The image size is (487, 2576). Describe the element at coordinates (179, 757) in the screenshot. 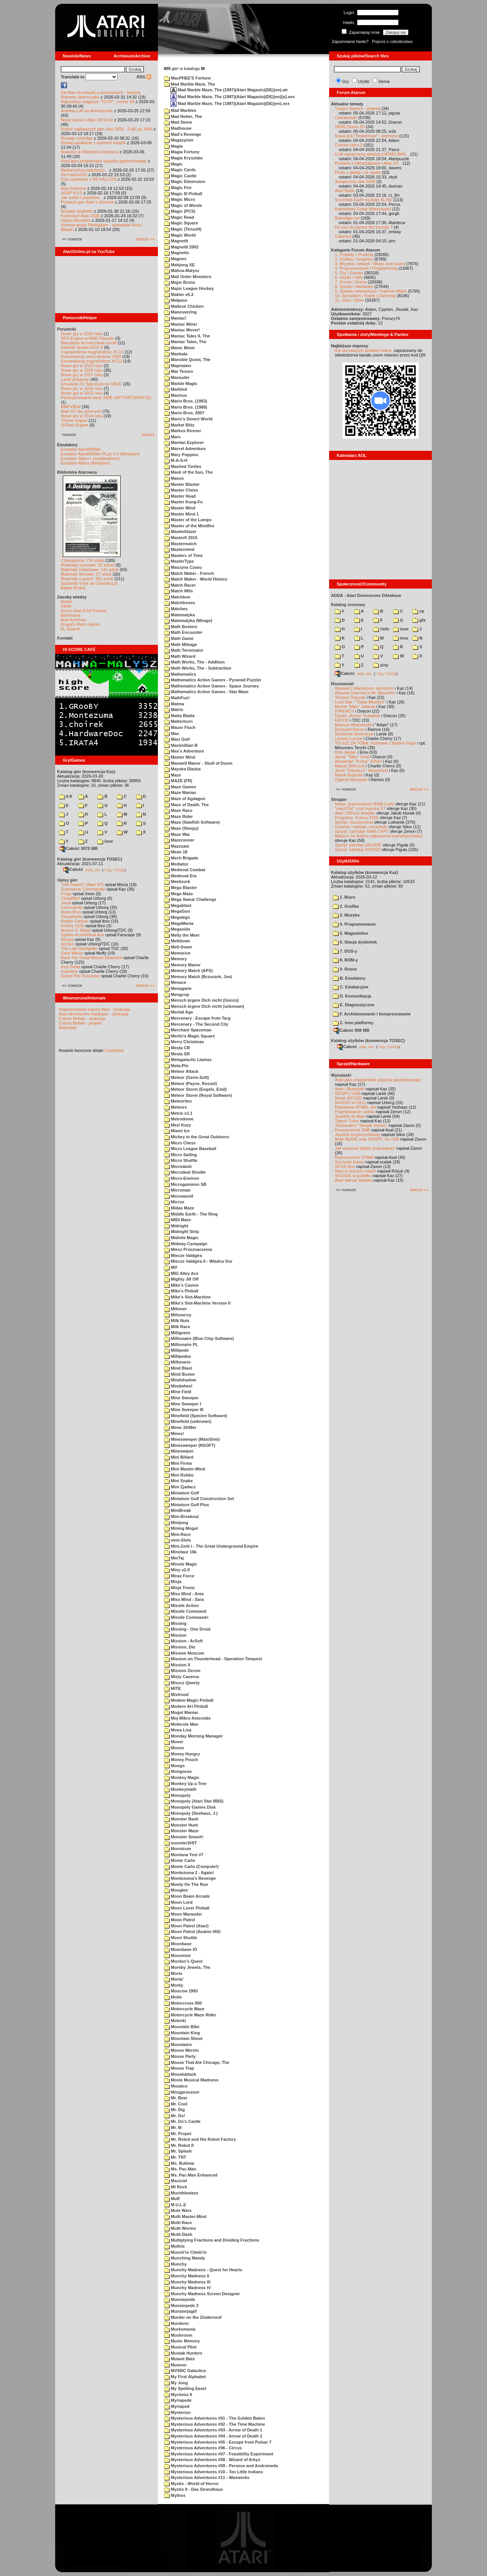

I see `Maxter Mind` at that location.